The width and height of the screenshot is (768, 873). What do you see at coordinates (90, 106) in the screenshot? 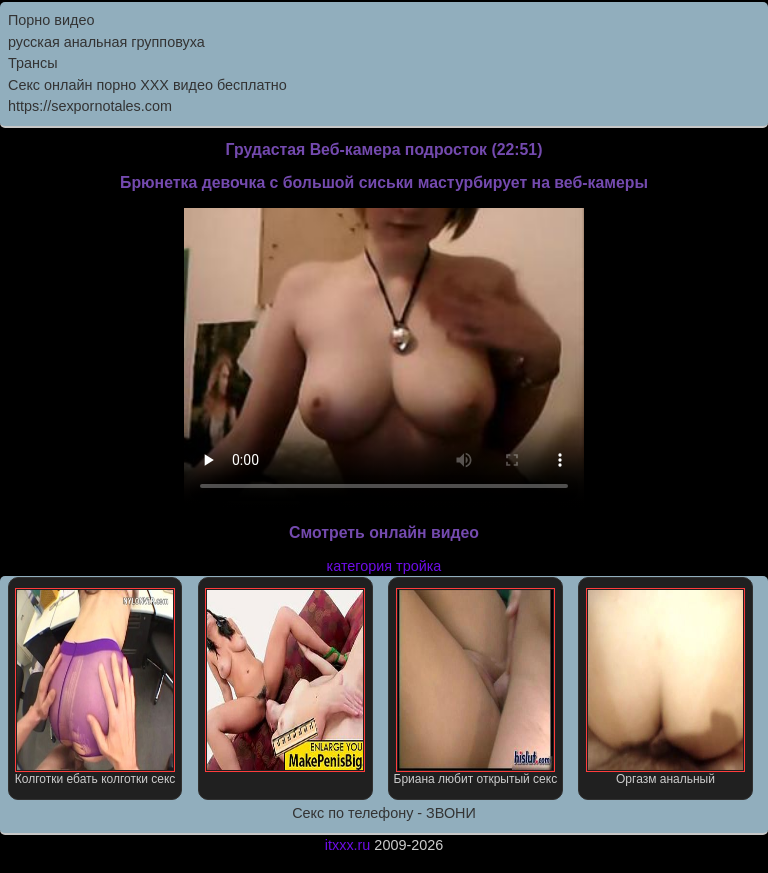
I see `https://sexpornotales.com` at bounding box center [90, 106].